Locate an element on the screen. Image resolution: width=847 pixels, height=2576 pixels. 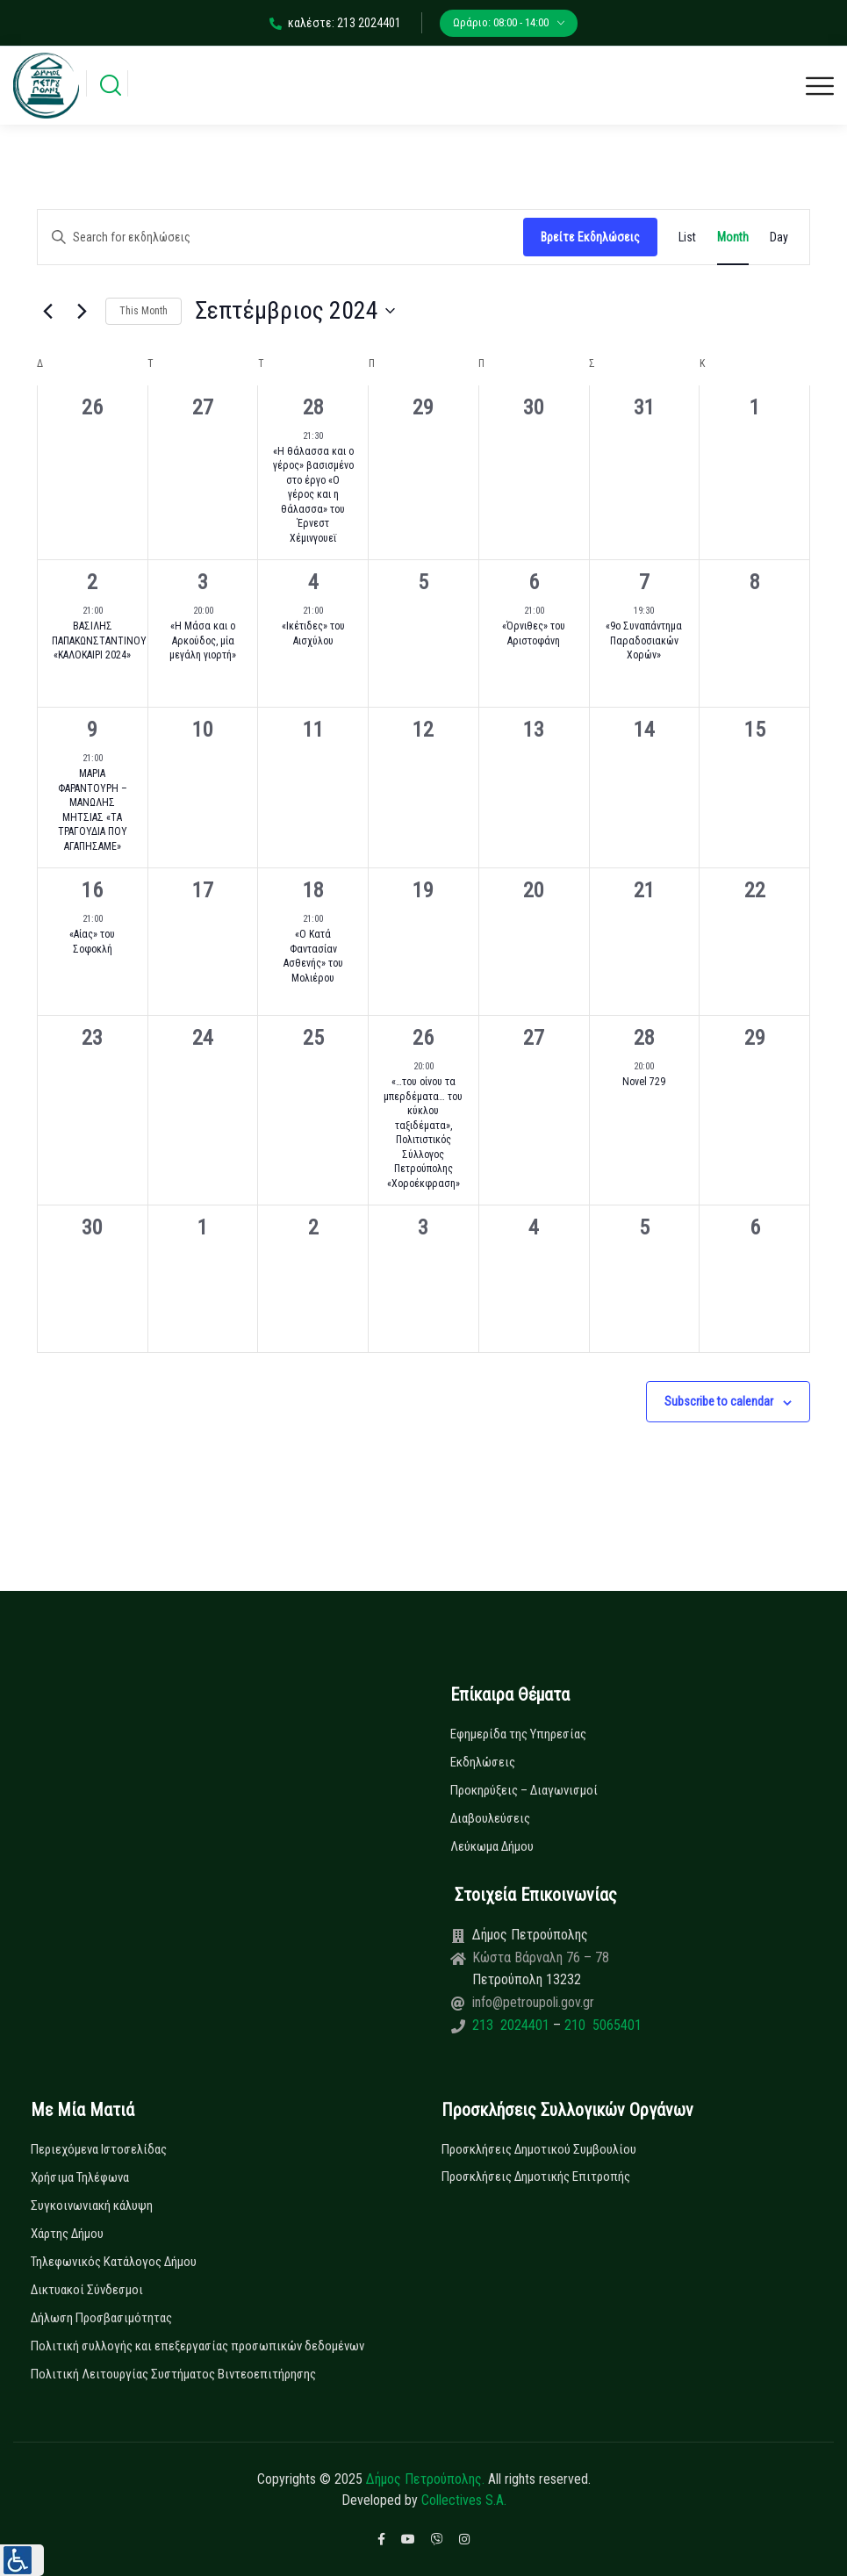
Δήλωση Προσβασιμότητας is located at coordinates (101, 2318).